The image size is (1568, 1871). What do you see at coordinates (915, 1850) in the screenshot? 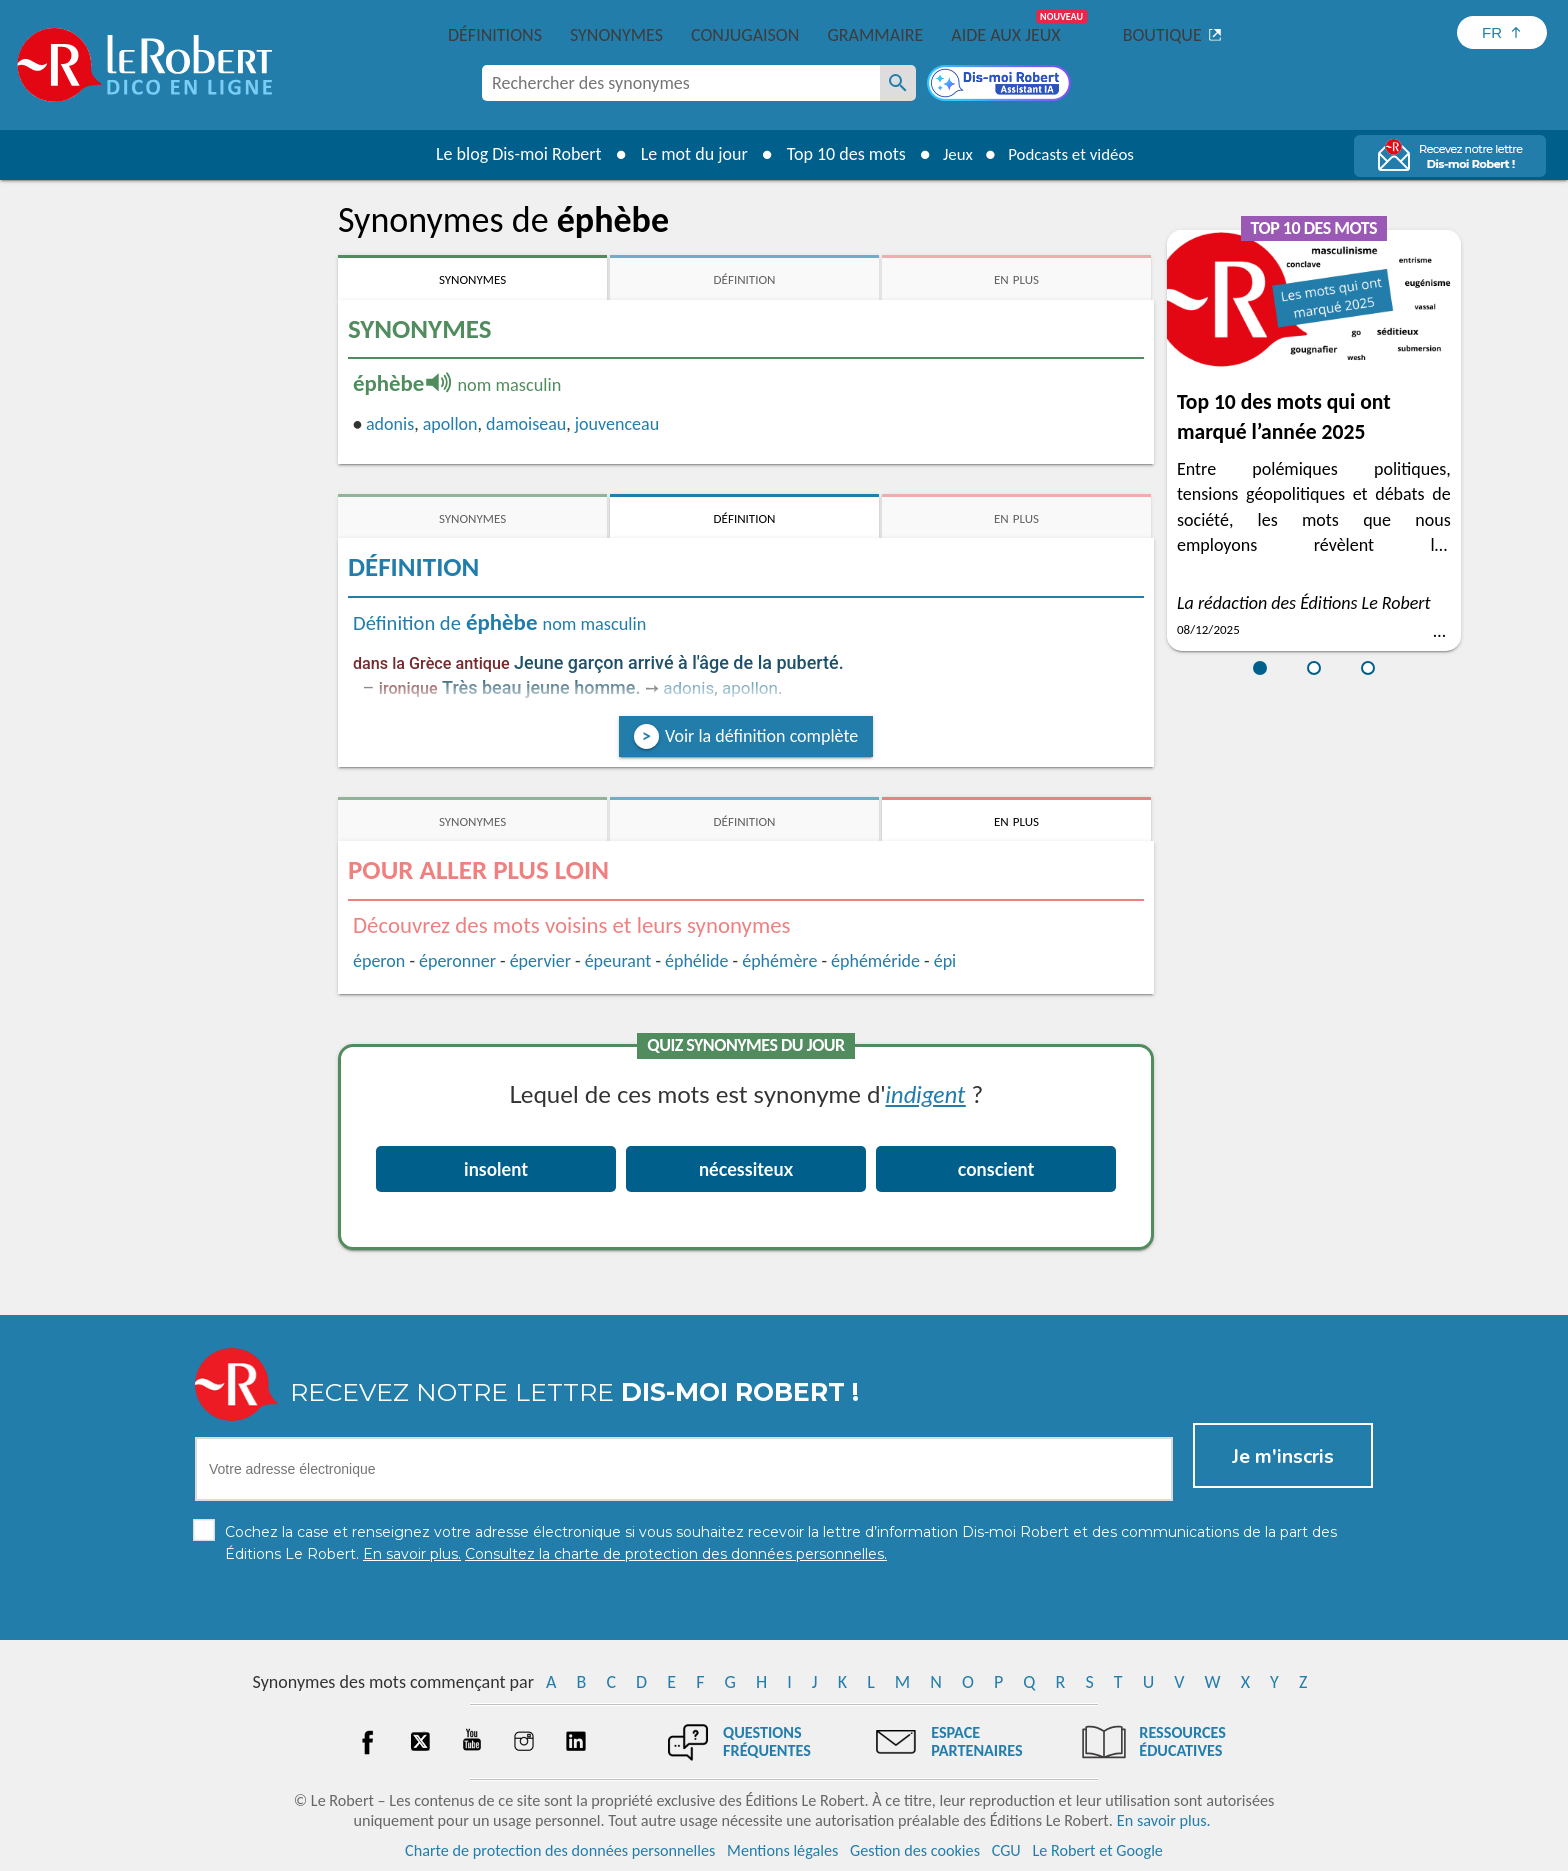
I see `Gestion des cookies` at bounding box center [915, 1850].